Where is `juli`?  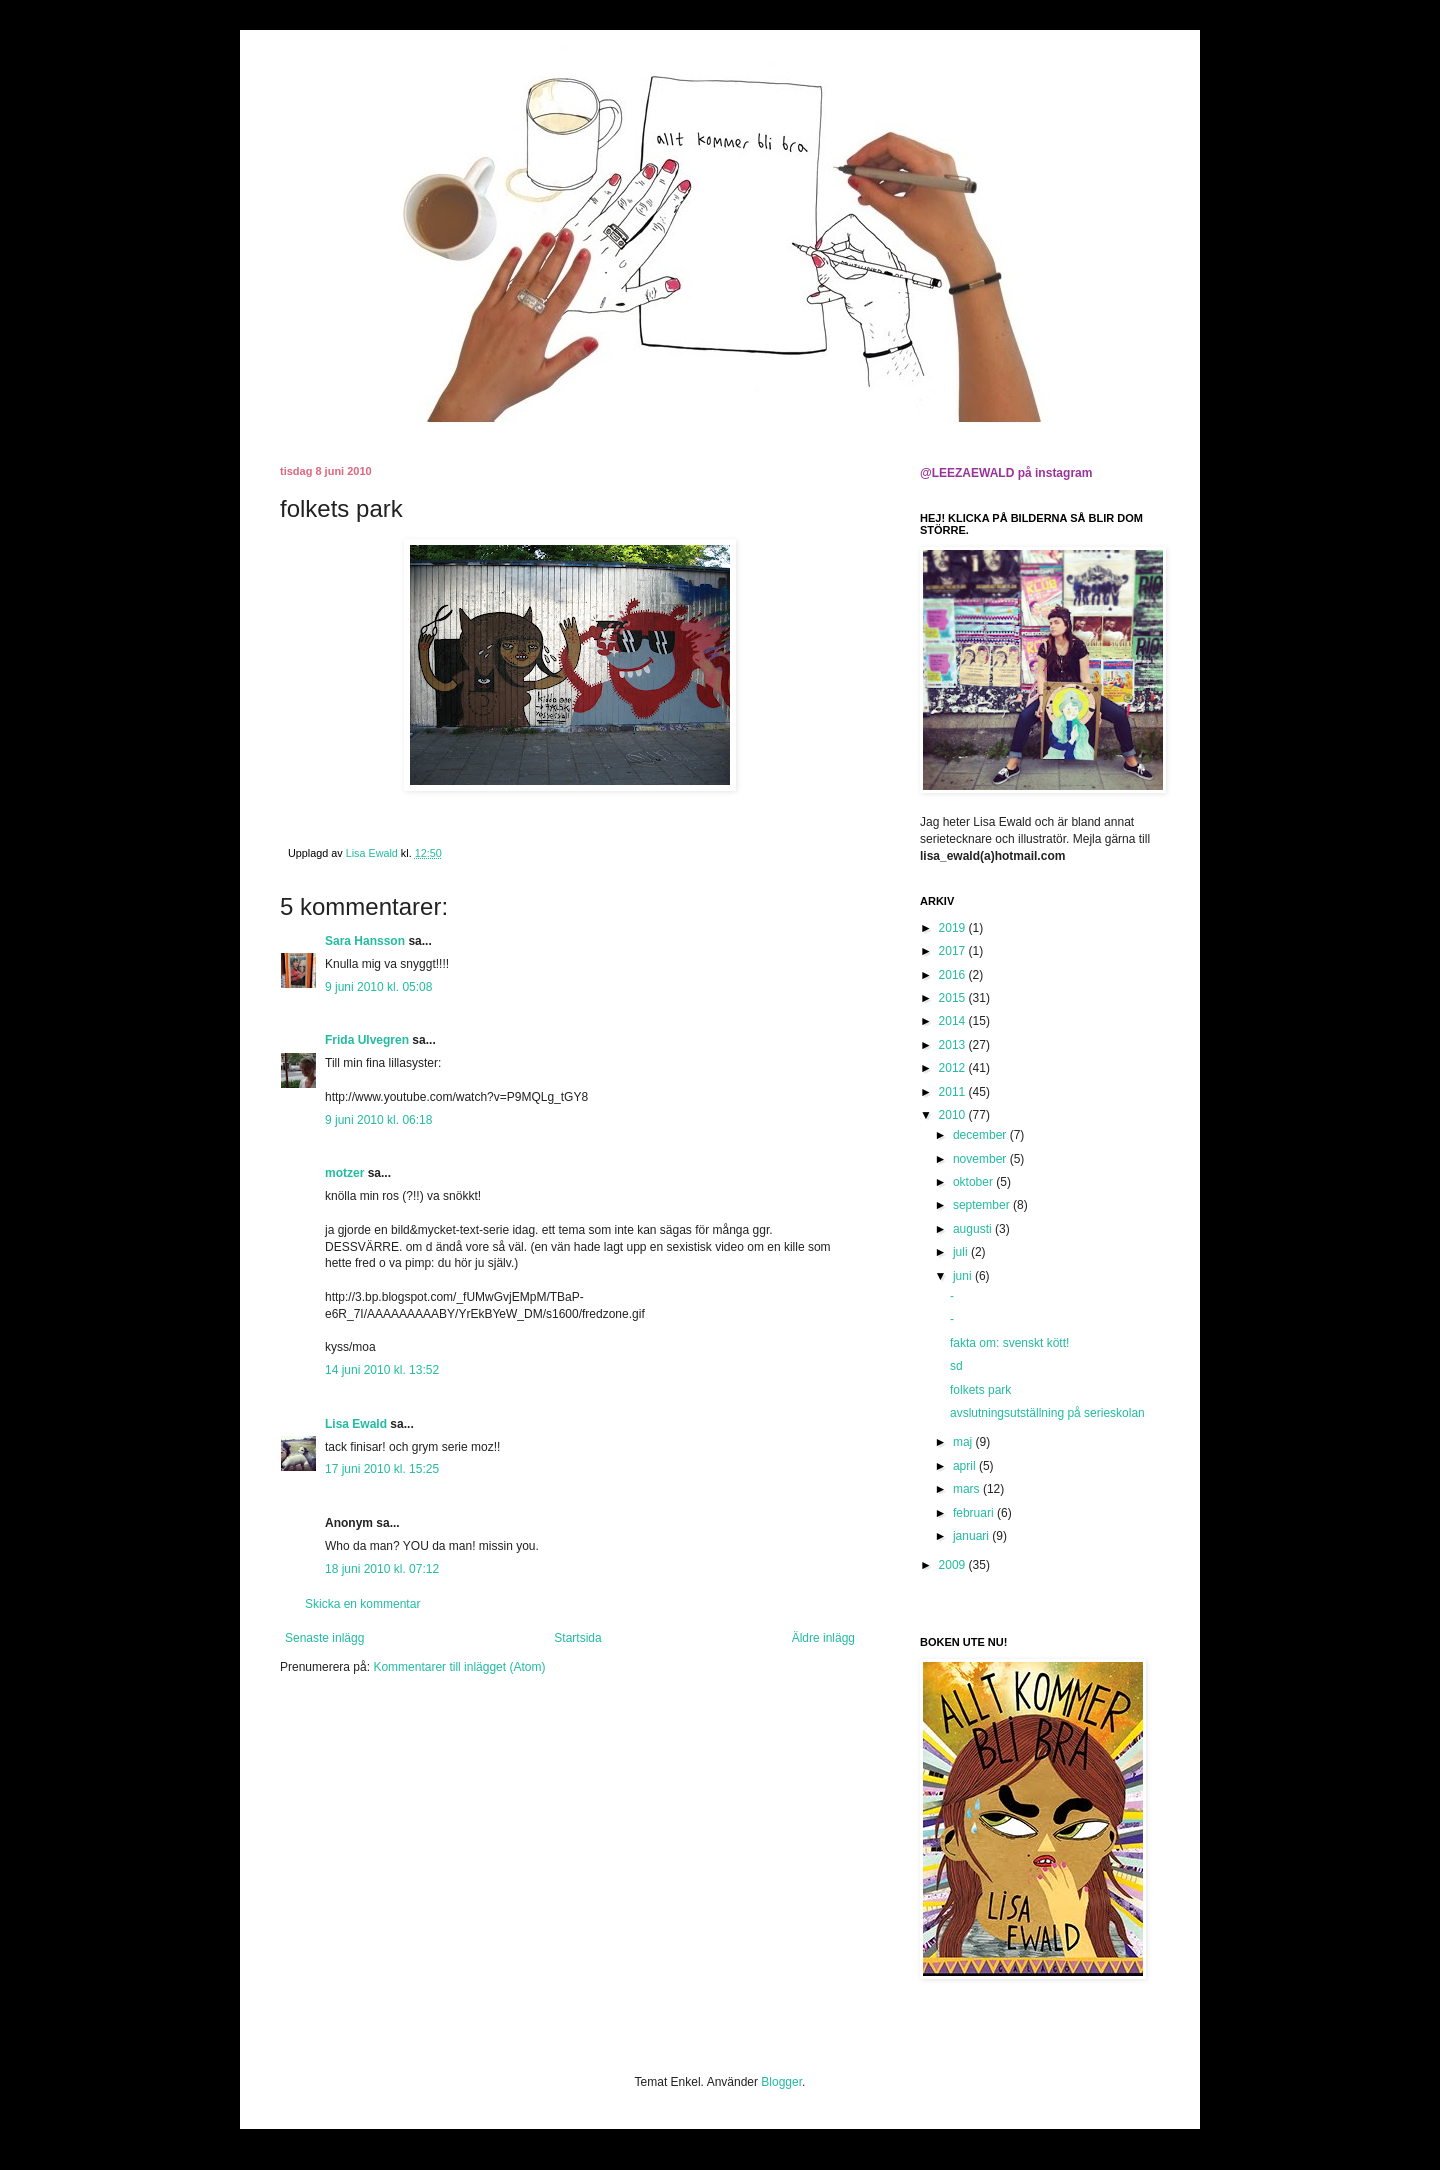 juli is located at coordinates (962, 1252).